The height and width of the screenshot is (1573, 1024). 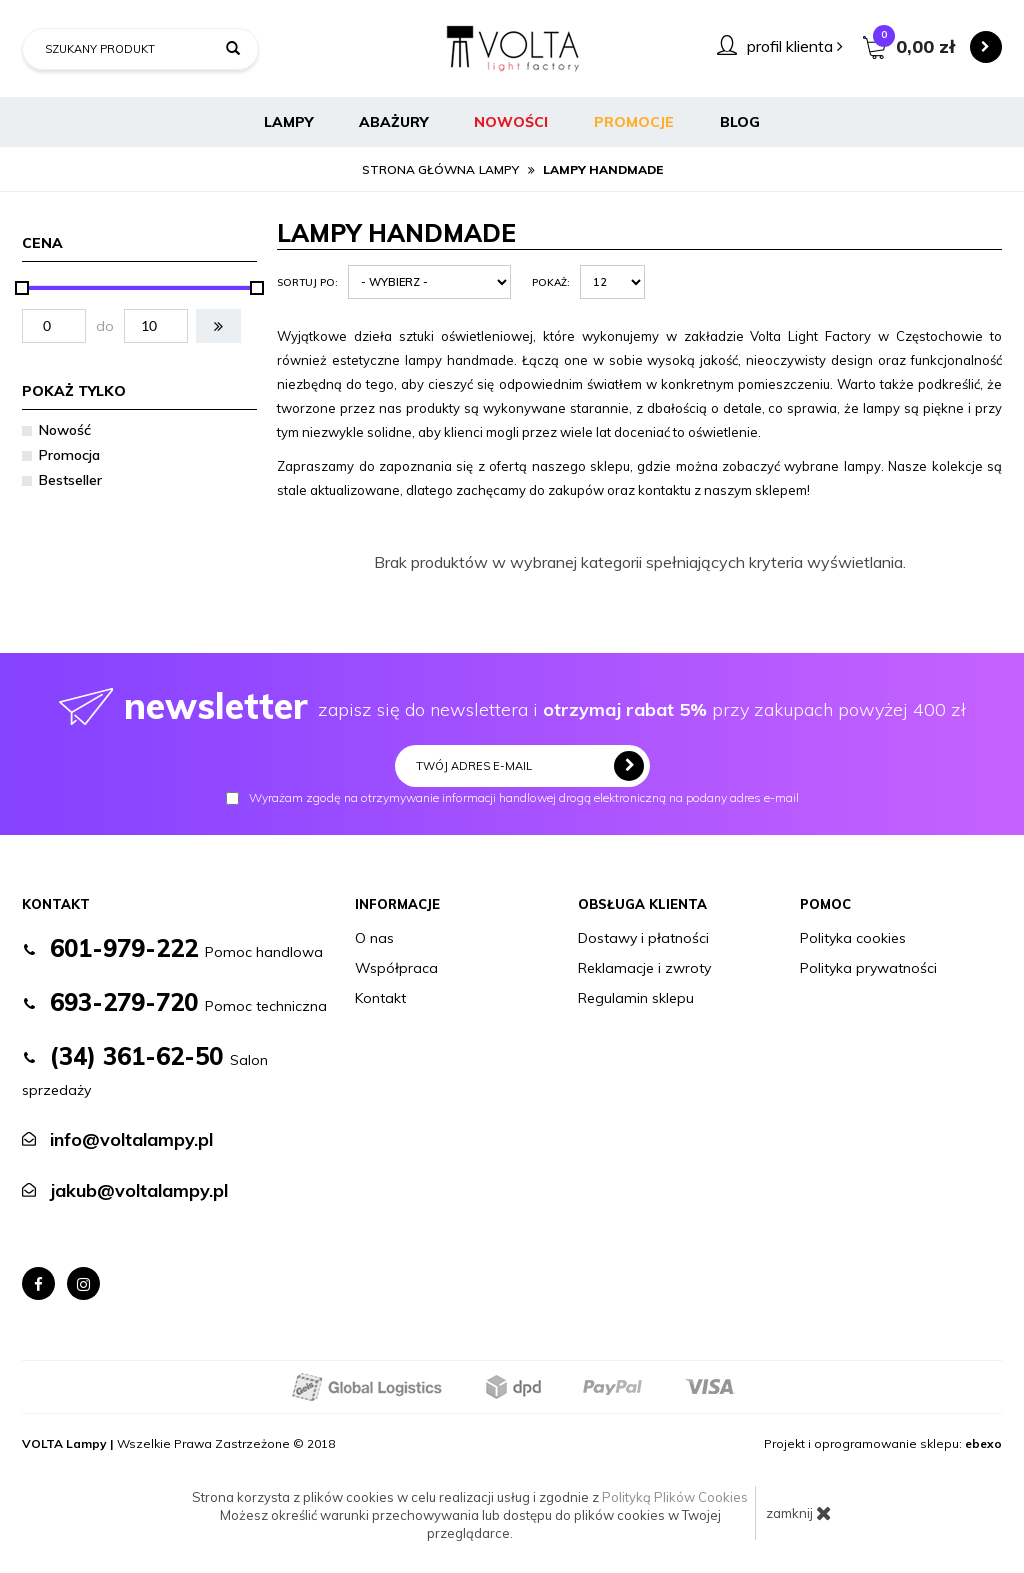 What do you see at coordinates (883, 1443) in the screenshot?
I see `Projekt i oprogramowanie sklepu:` at bounding box center [883, 1443].